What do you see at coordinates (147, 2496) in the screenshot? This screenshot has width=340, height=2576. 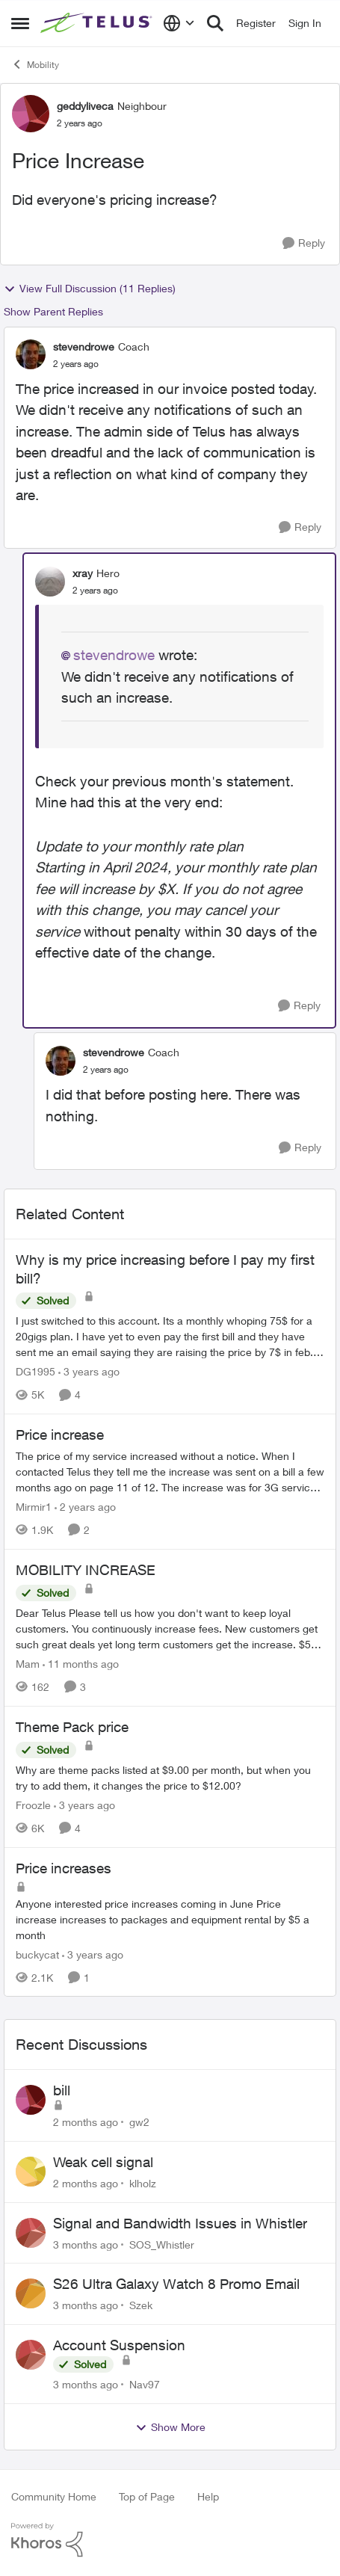 I see `Top of Page` at bounding box center [147, 2496].